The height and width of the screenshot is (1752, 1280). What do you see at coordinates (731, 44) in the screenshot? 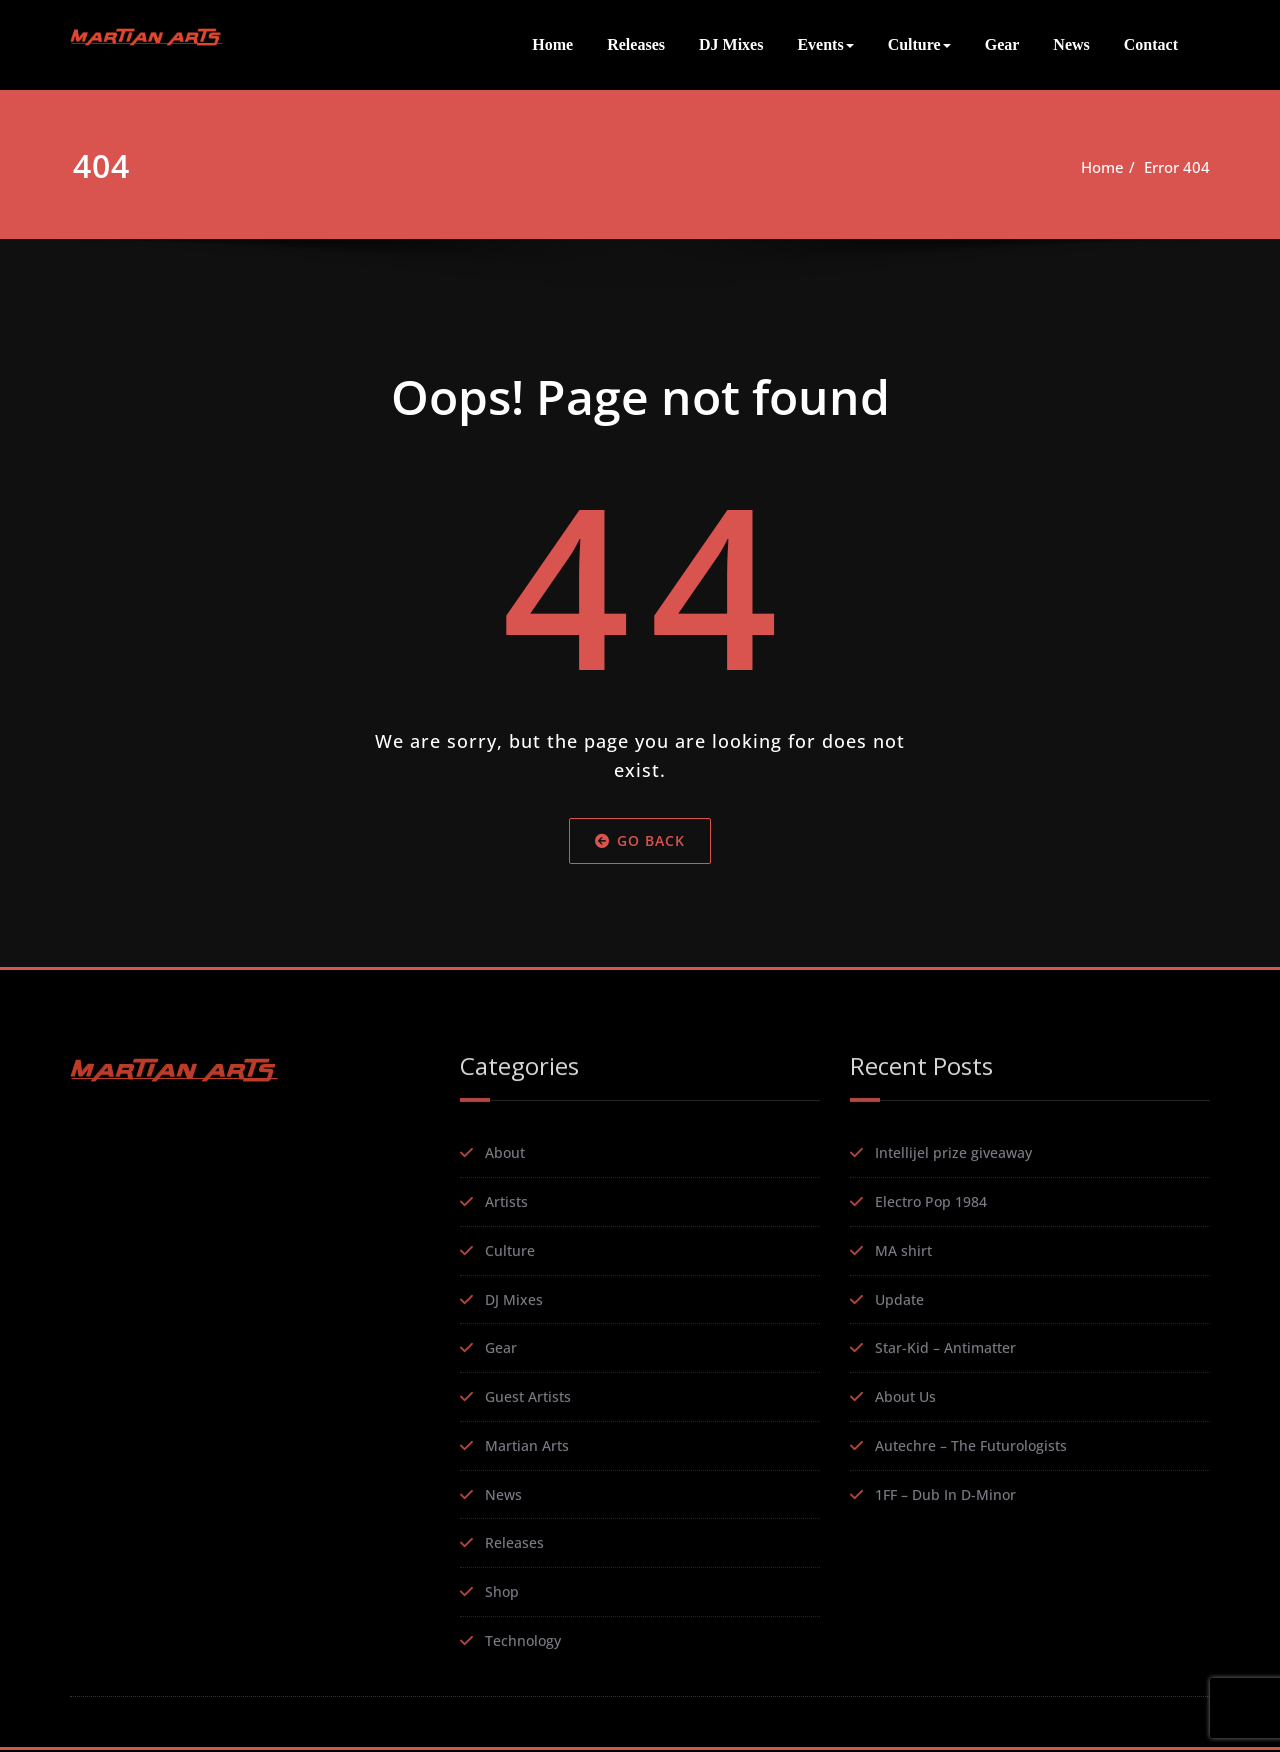
I see `DJ Mixes` at bounding box center [731, 44].